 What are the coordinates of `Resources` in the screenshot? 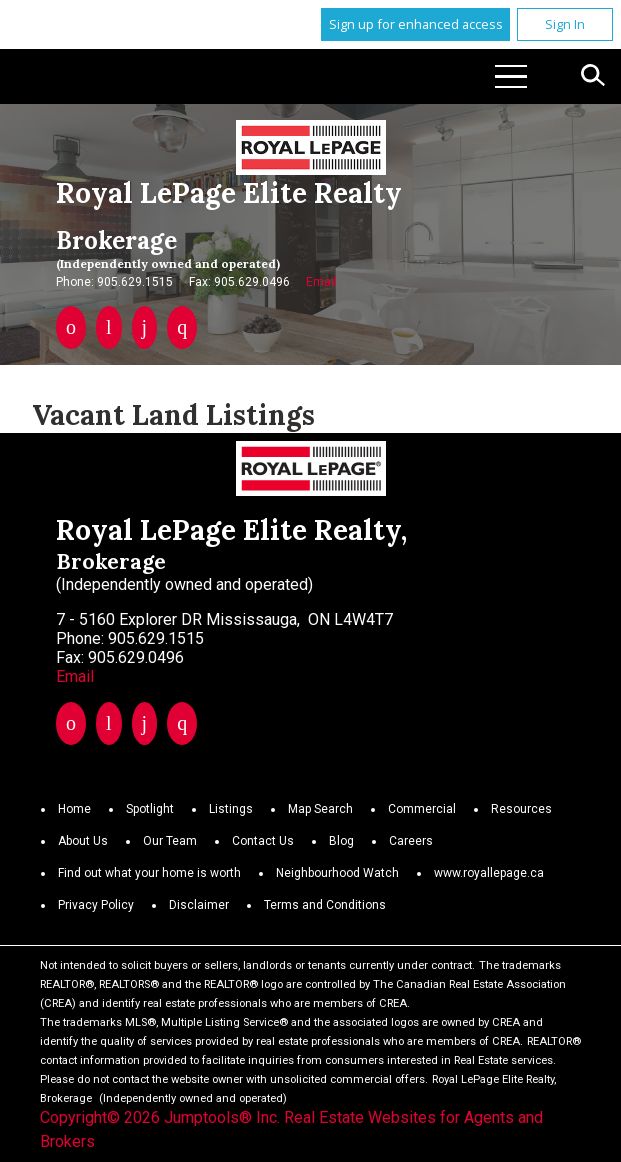 It's located at (521, 809).